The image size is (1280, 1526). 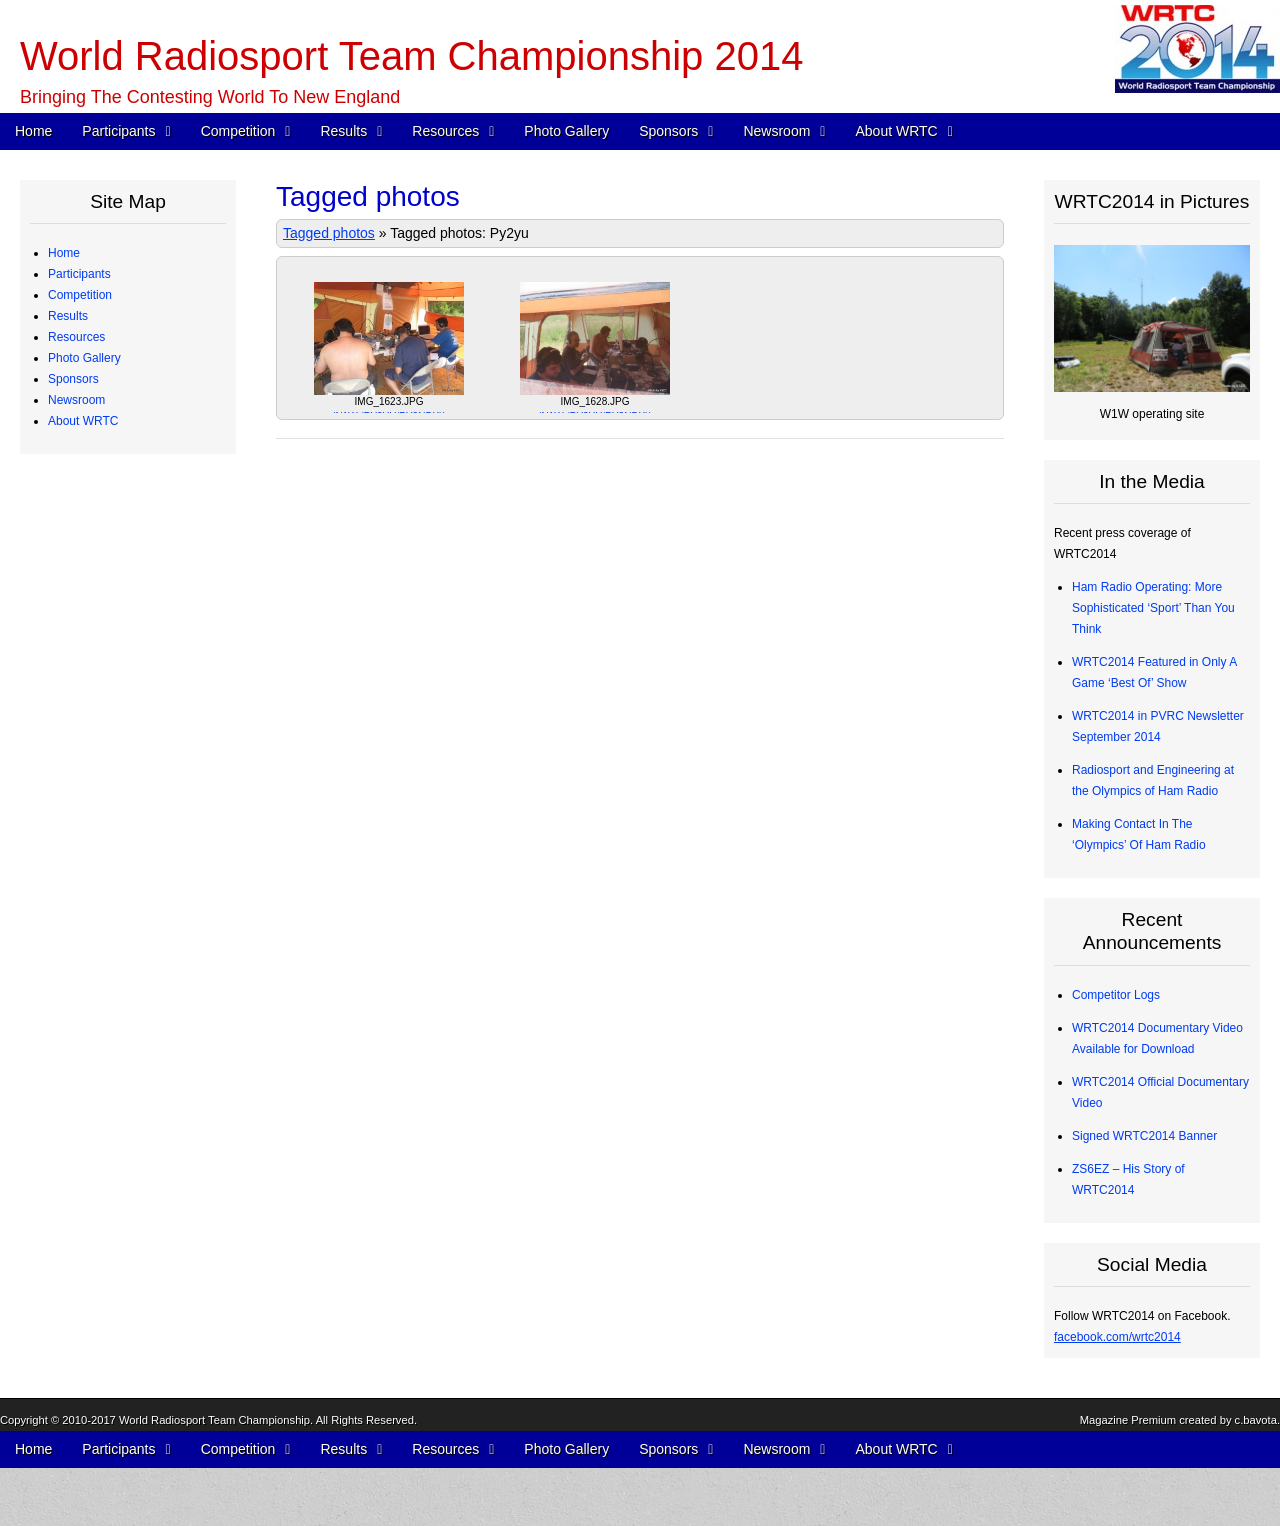 What do you see at coordinates (114, 421) in the screenshot?
I see `Judging Committee` at bounding box center [114, 421].